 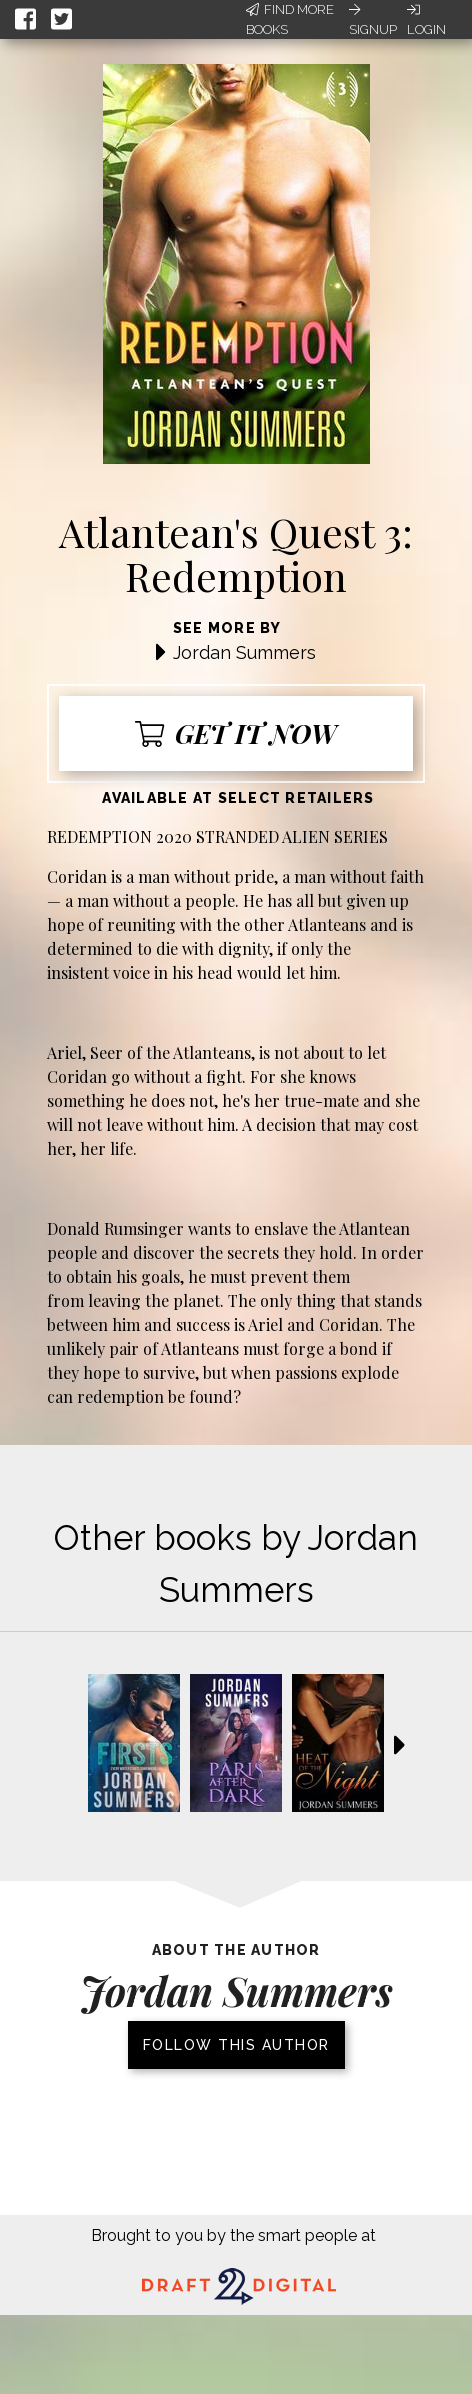 I want to click on Find More Books, so click(x=290, y=19).